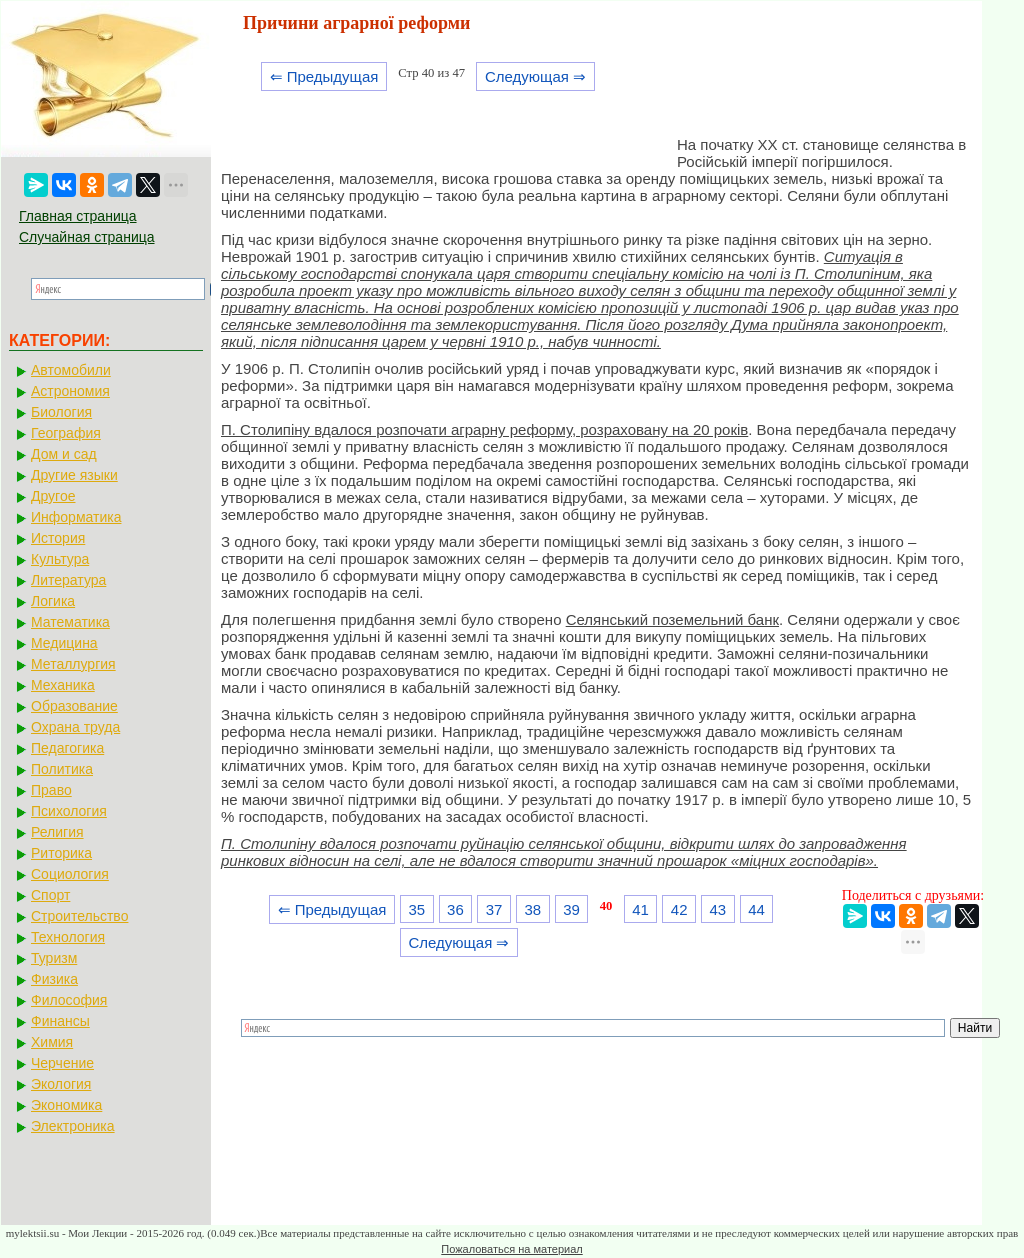 The image size is (1024, 1258). What do you see at coordinates (63, 685) in the screenshot?
I see `Механика` at bounding box center [63, 685].